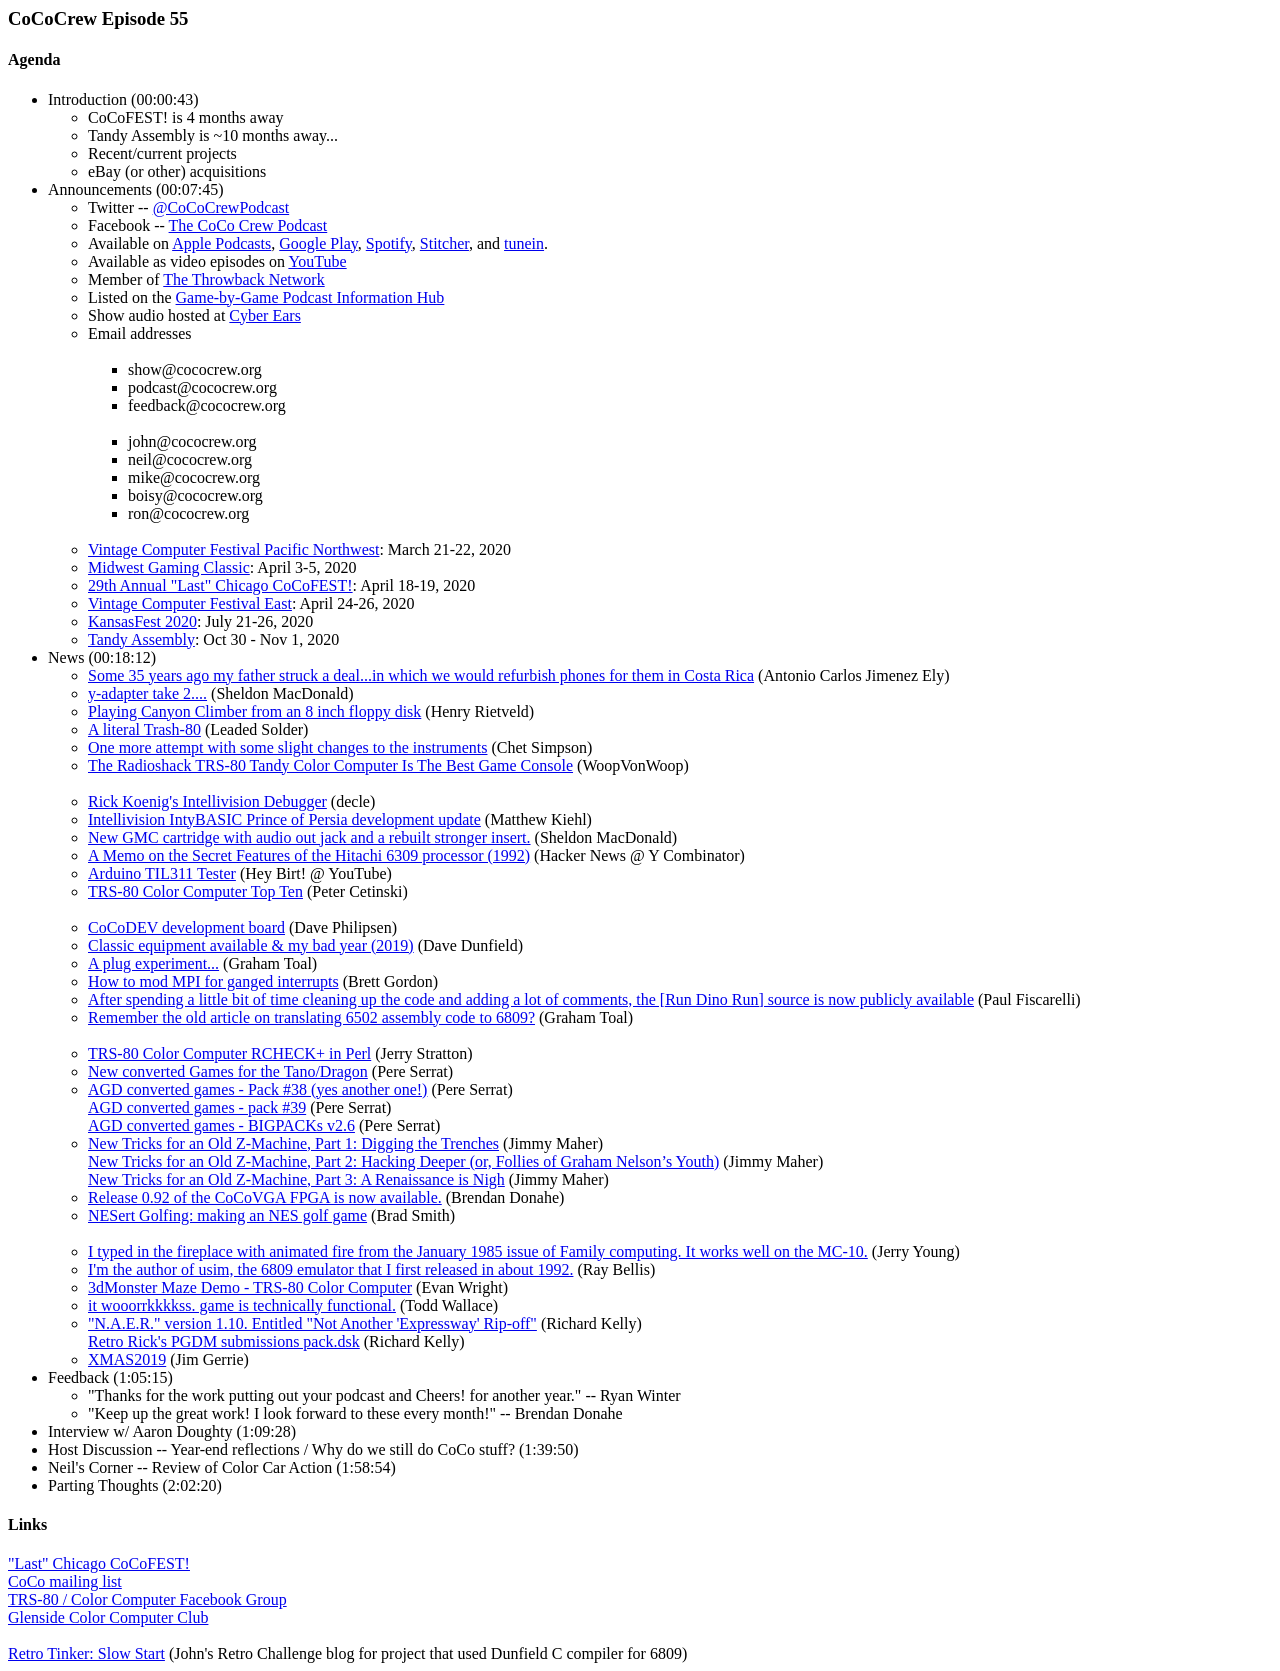 This screenshot has height=1671, width=1280. What do you see at coordinates (254, 711) in the screenshot?
I see `Playing Canyon Climber from an 8 inch floppy disk` at bounding box center [254, 711].